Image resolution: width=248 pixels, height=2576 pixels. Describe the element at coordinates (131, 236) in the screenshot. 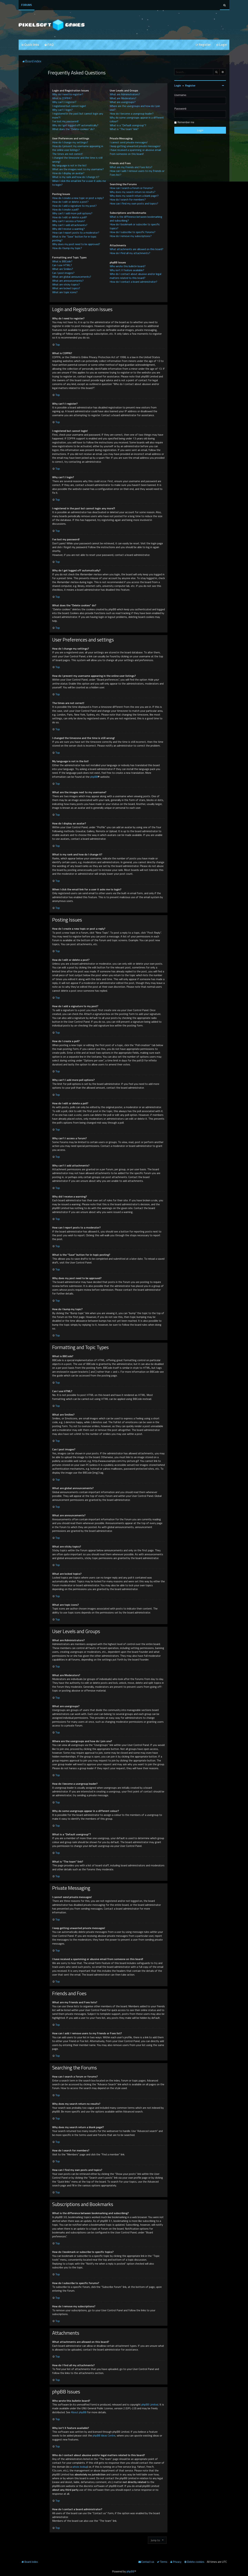

I see `How do I remove my subscriptions?` at that location.